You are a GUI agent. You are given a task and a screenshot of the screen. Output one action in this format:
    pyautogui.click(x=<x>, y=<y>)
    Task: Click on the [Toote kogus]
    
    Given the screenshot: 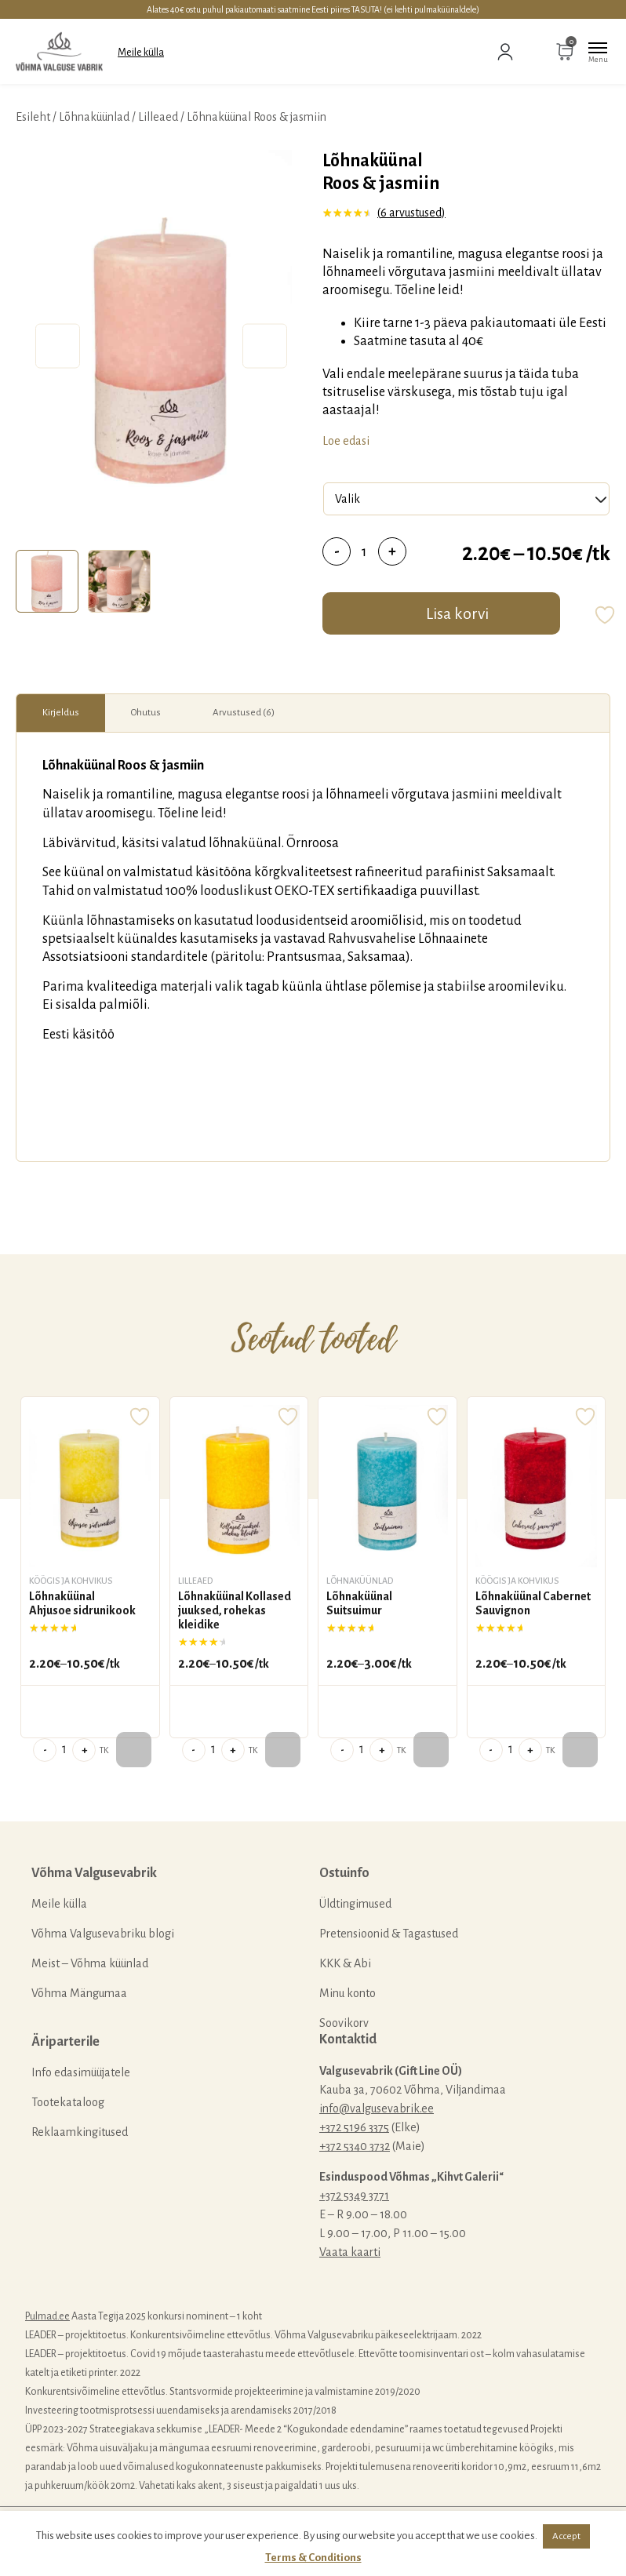 What is the action you would take?
    pyautogui.click(x=364, y=551)
    